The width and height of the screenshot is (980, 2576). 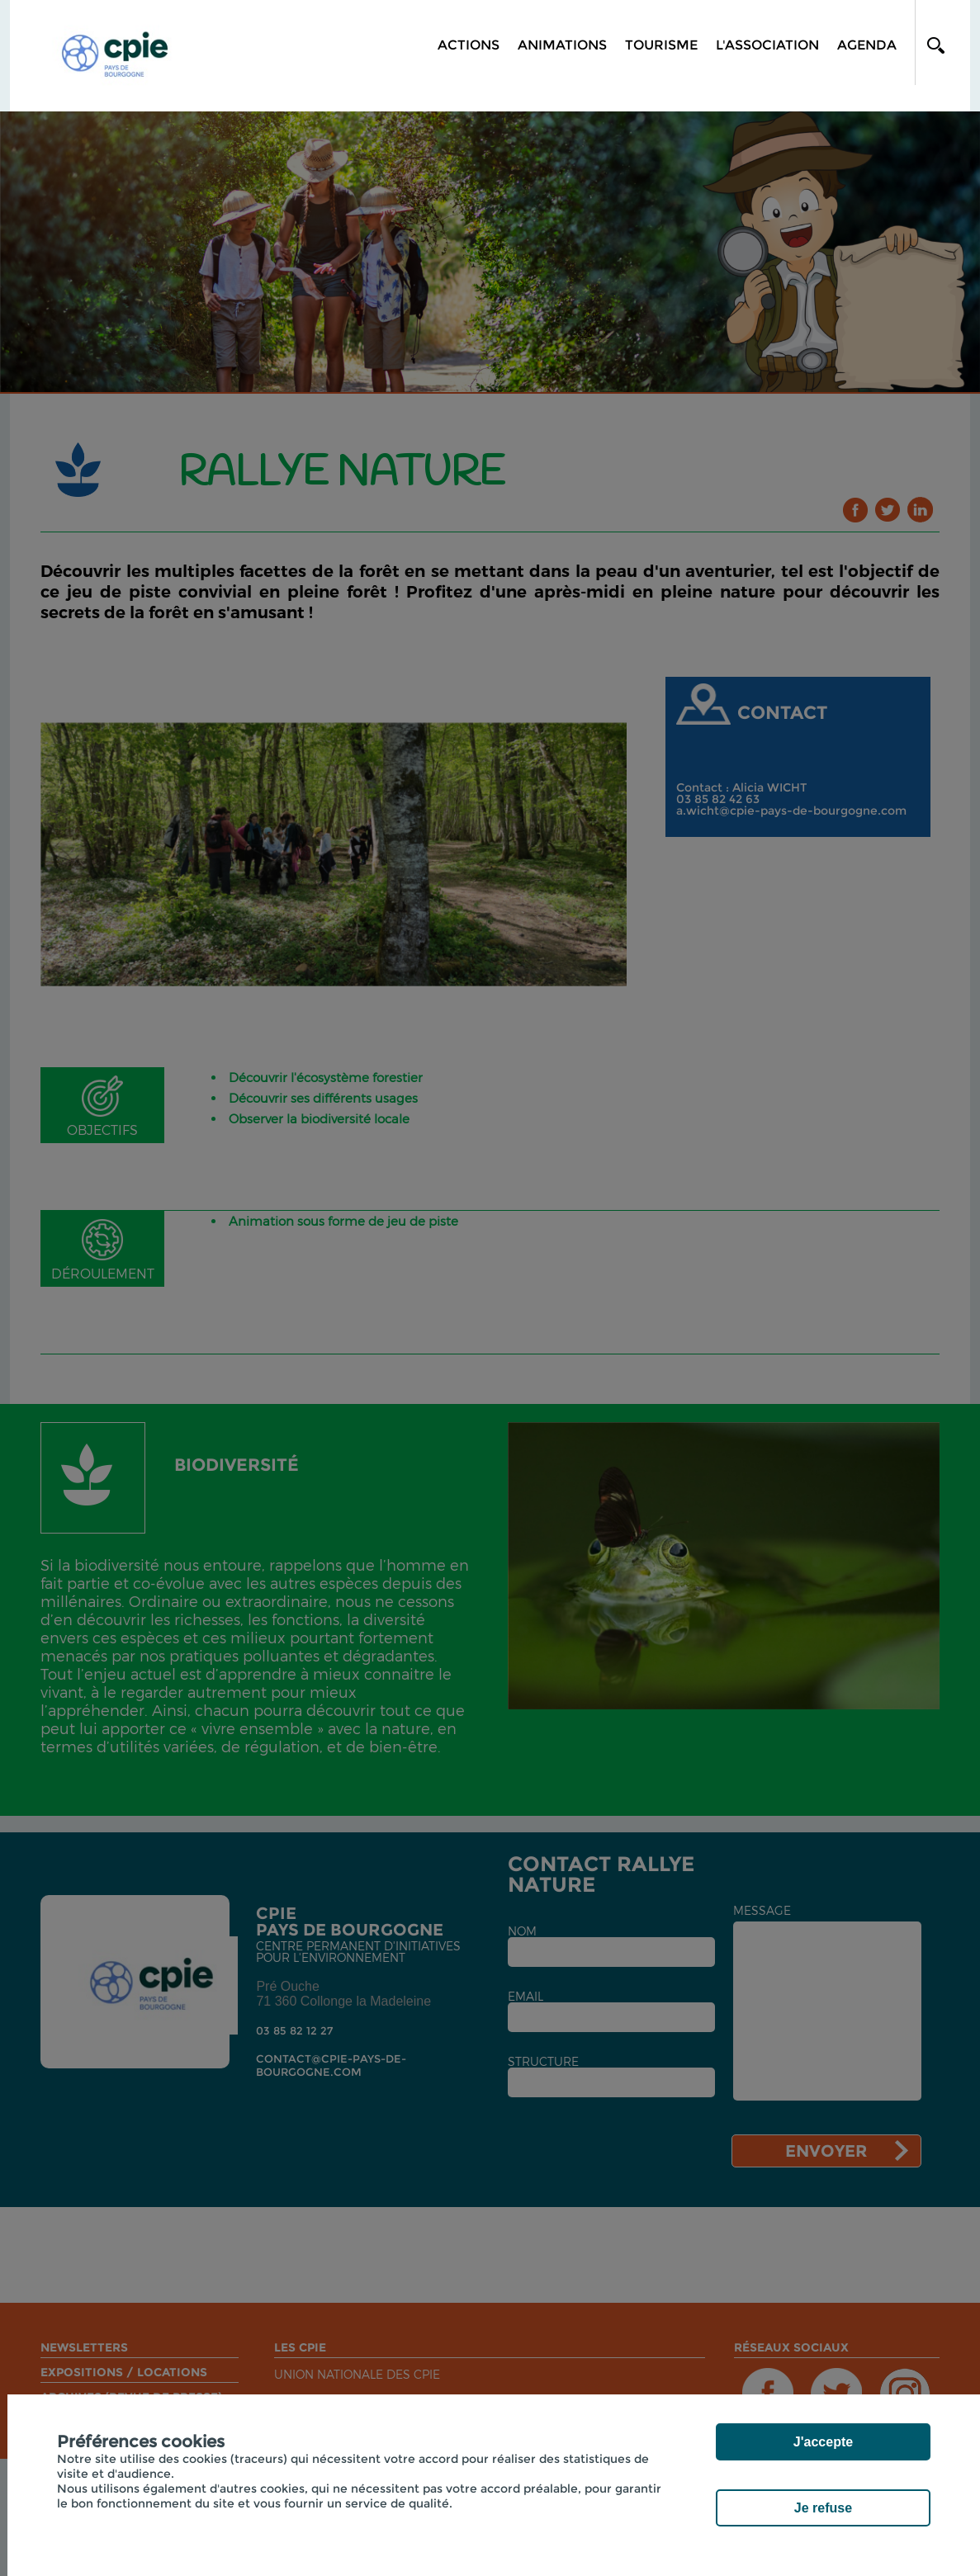 I want to click on Actions, so click(x=468, y=45).